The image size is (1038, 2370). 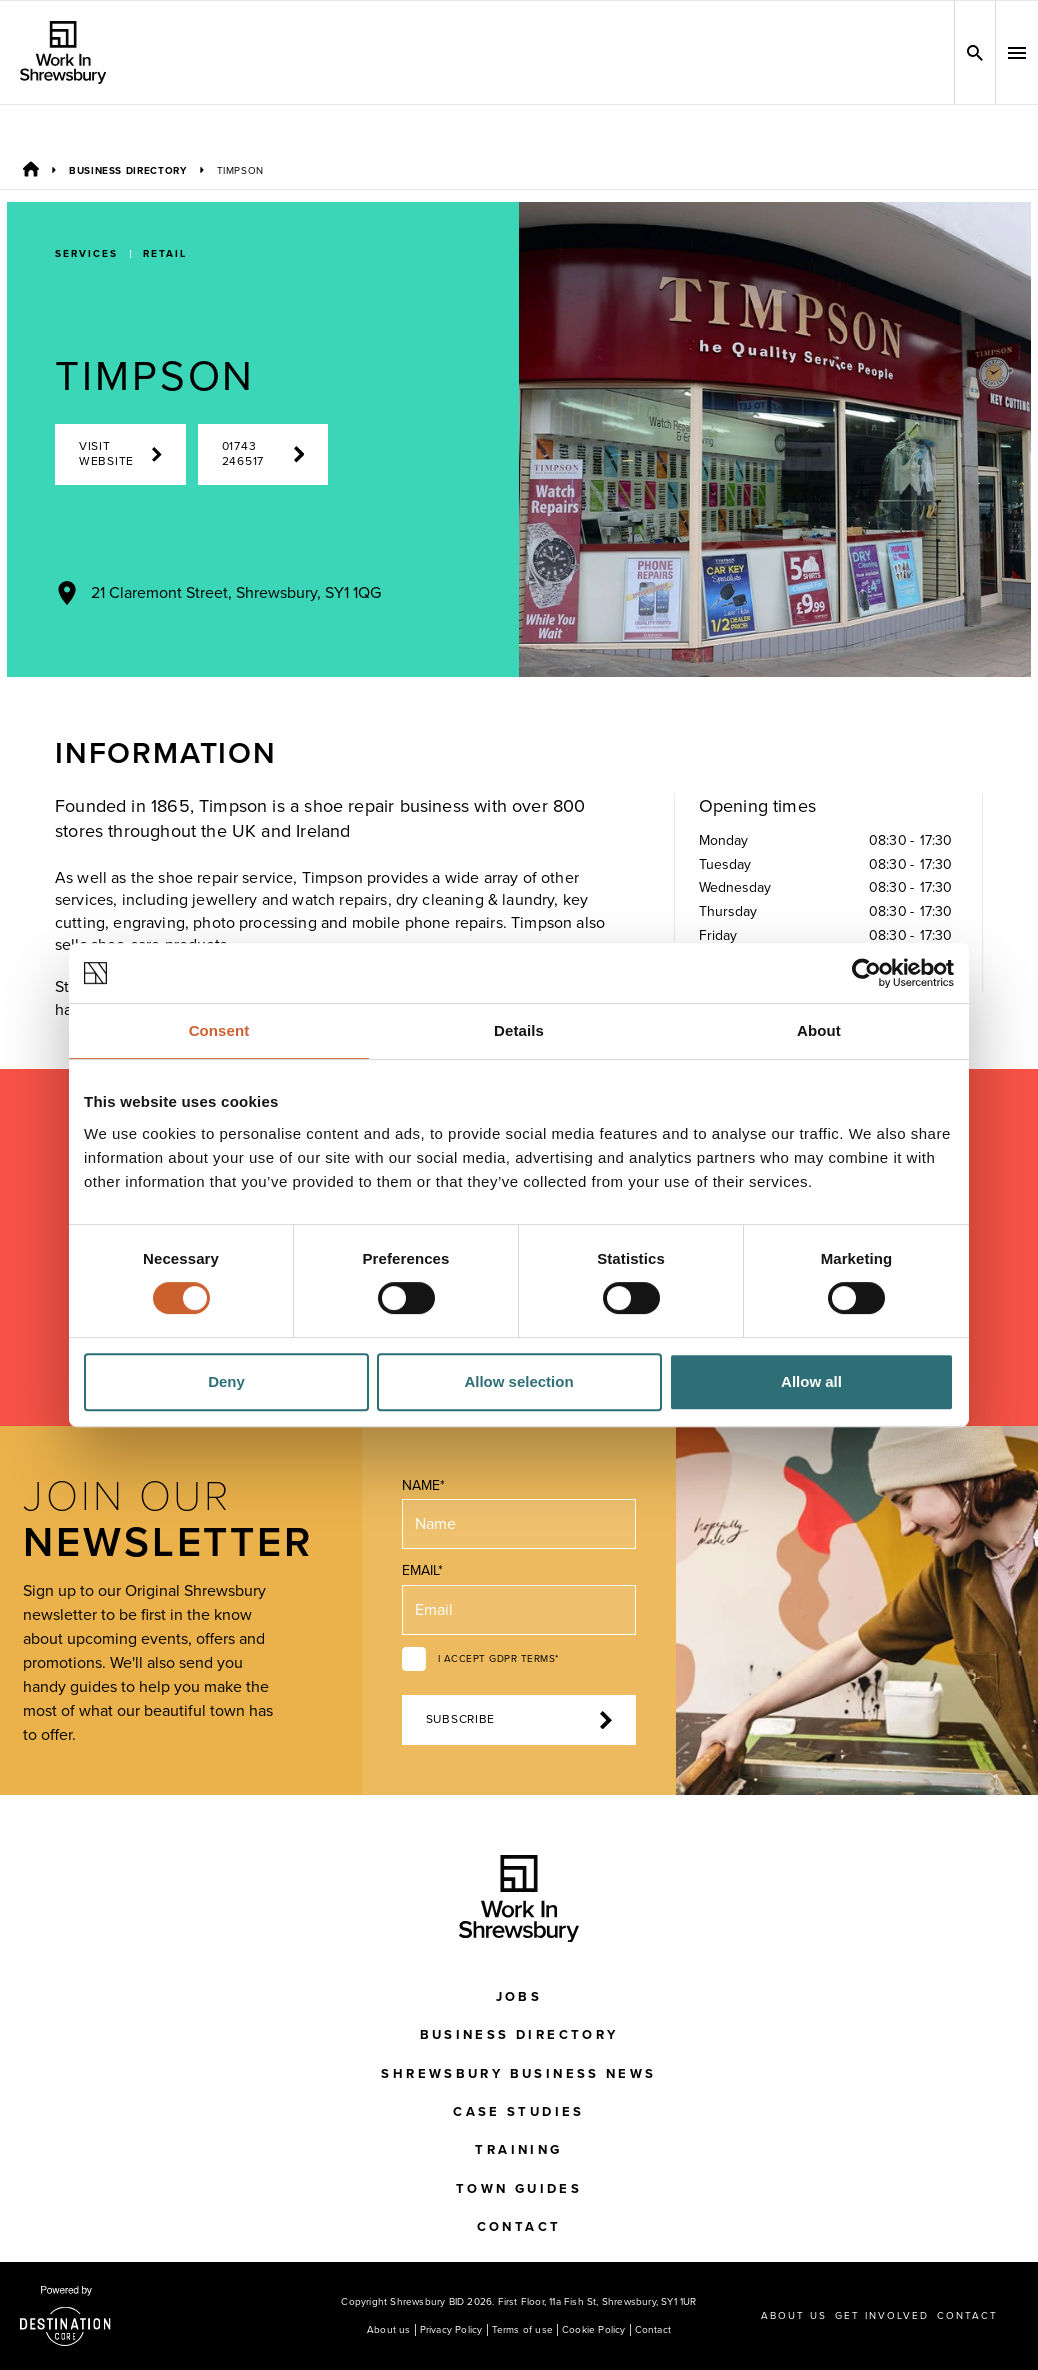 What do you see at coordinates (389, 2330) in the screenshot?
I see `About us` at bounding box center [389, 2330].